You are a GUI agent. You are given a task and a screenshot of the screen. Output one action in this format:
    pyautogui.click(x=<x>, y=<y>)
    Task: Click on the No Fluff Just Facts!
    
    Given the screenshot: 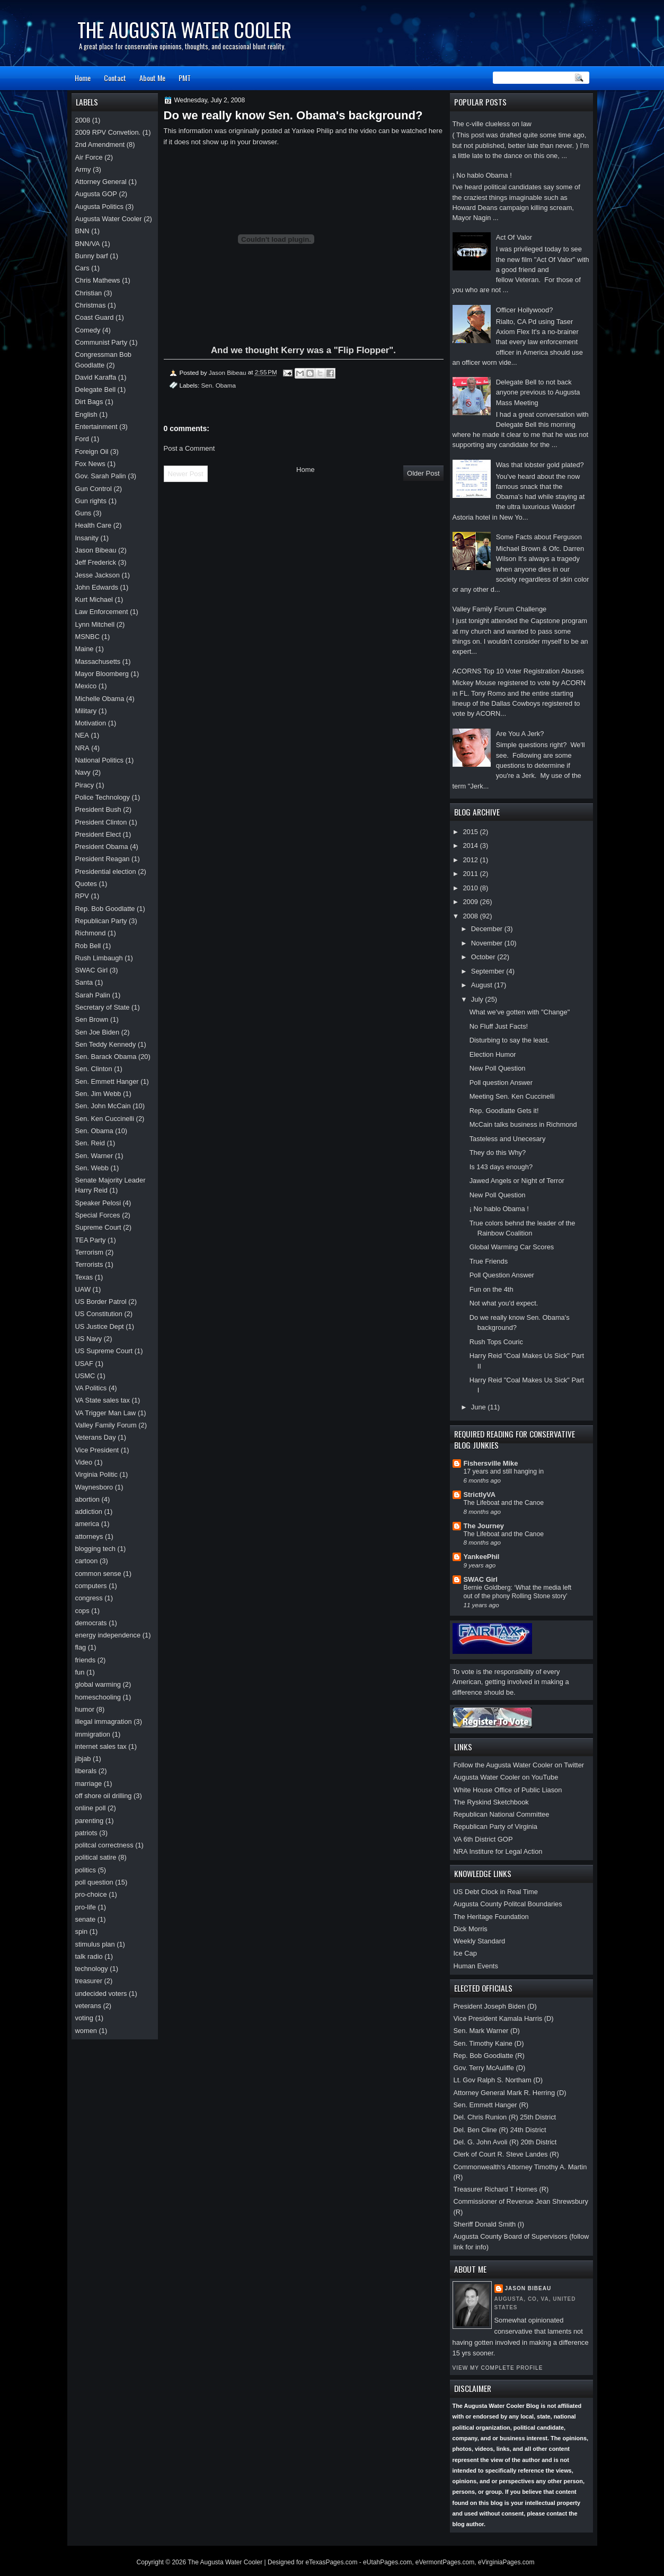 What is the action you would take?
    pyautogui.click(x=499, y=1026)
    